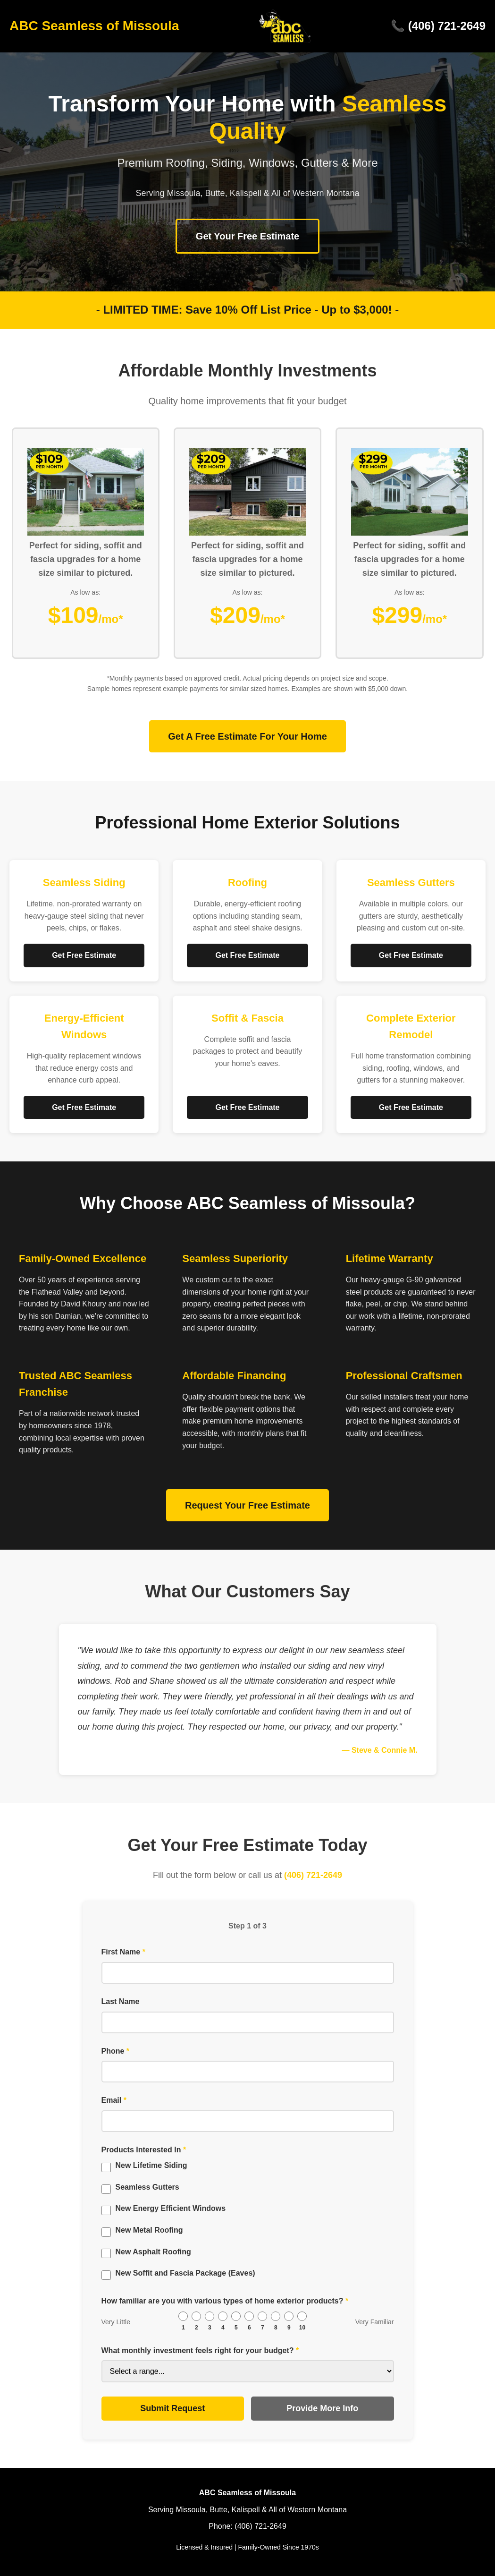 The height and width of the screenshot is (2576, 495). I want to click on Products Interested In, so click(143, 2150).